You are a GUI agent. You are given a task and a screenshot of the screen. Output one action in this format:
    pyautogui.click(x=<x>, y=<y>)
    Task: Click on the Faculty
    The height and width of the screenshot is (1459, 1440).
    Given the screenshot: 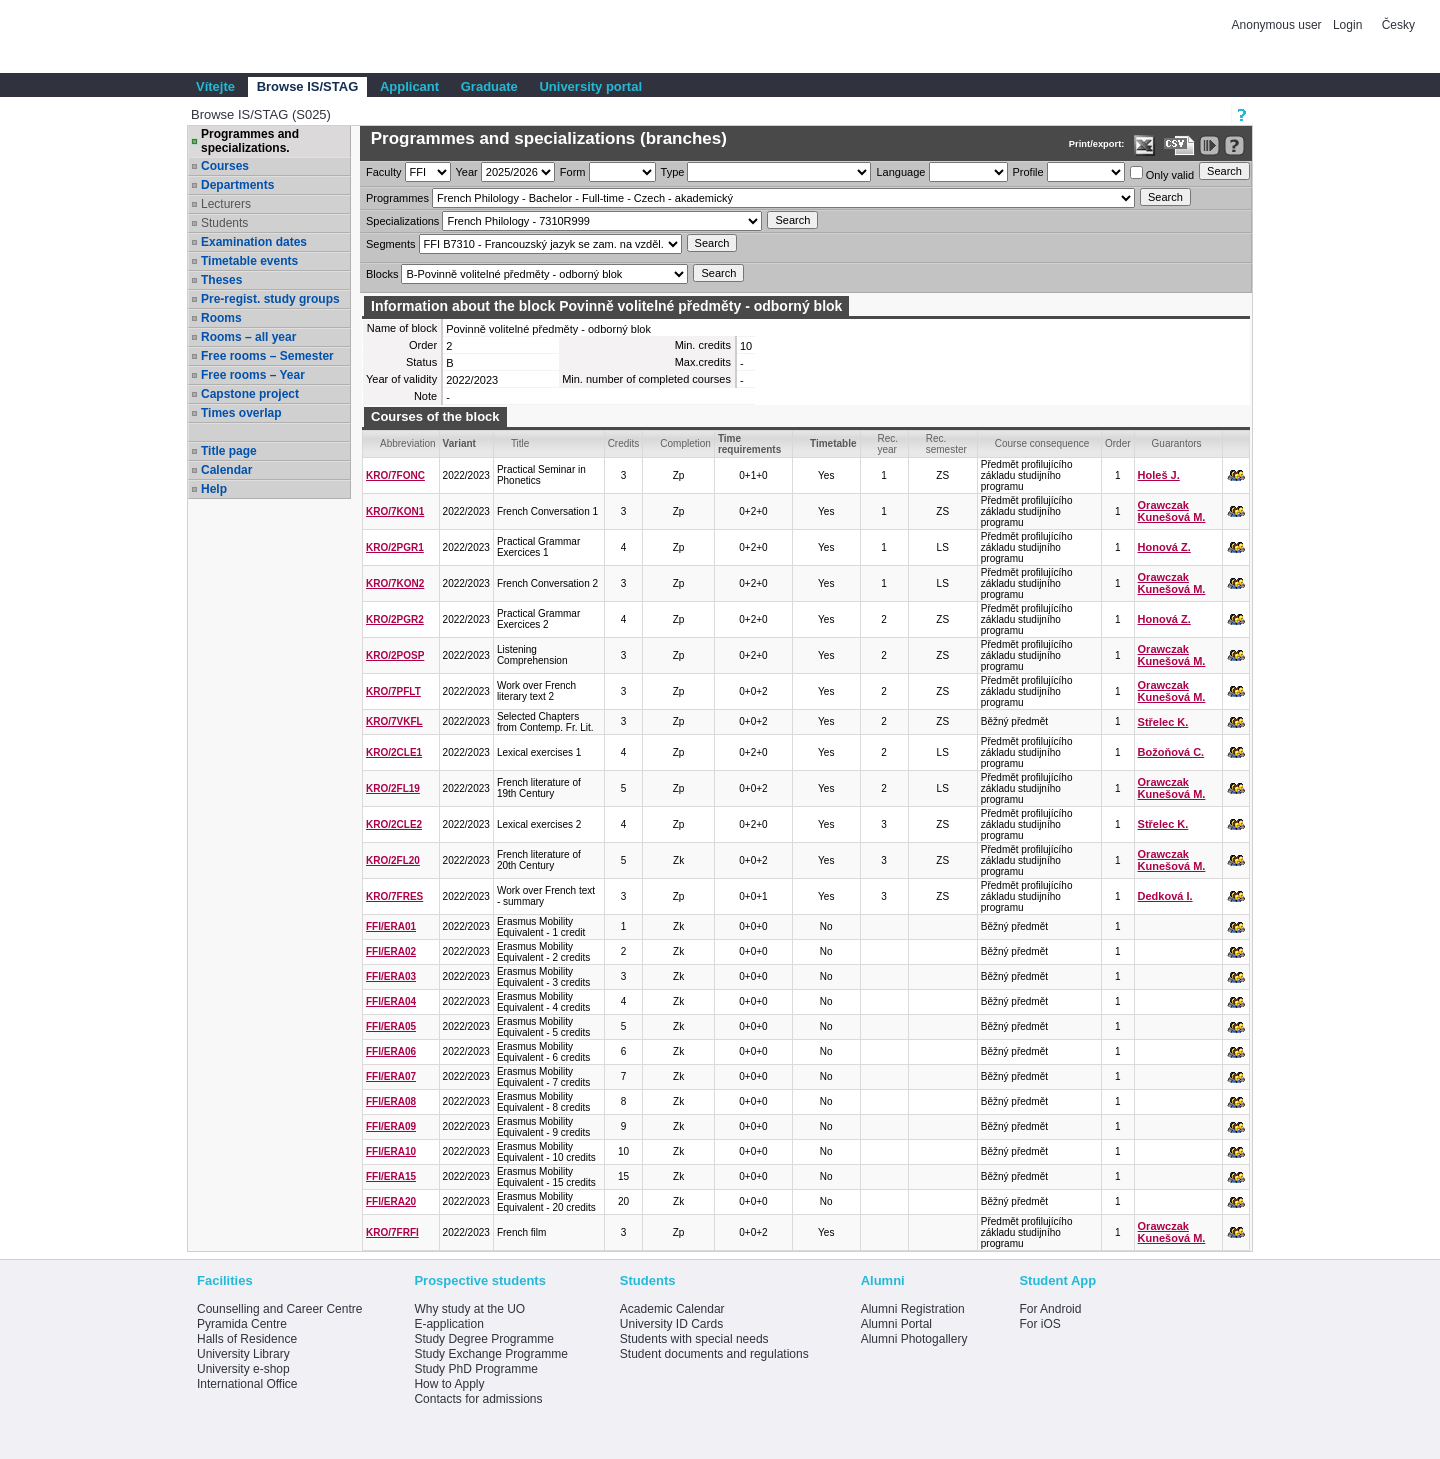 What is the action you would take?
    pyautogui.click(x=383, y=172)
    